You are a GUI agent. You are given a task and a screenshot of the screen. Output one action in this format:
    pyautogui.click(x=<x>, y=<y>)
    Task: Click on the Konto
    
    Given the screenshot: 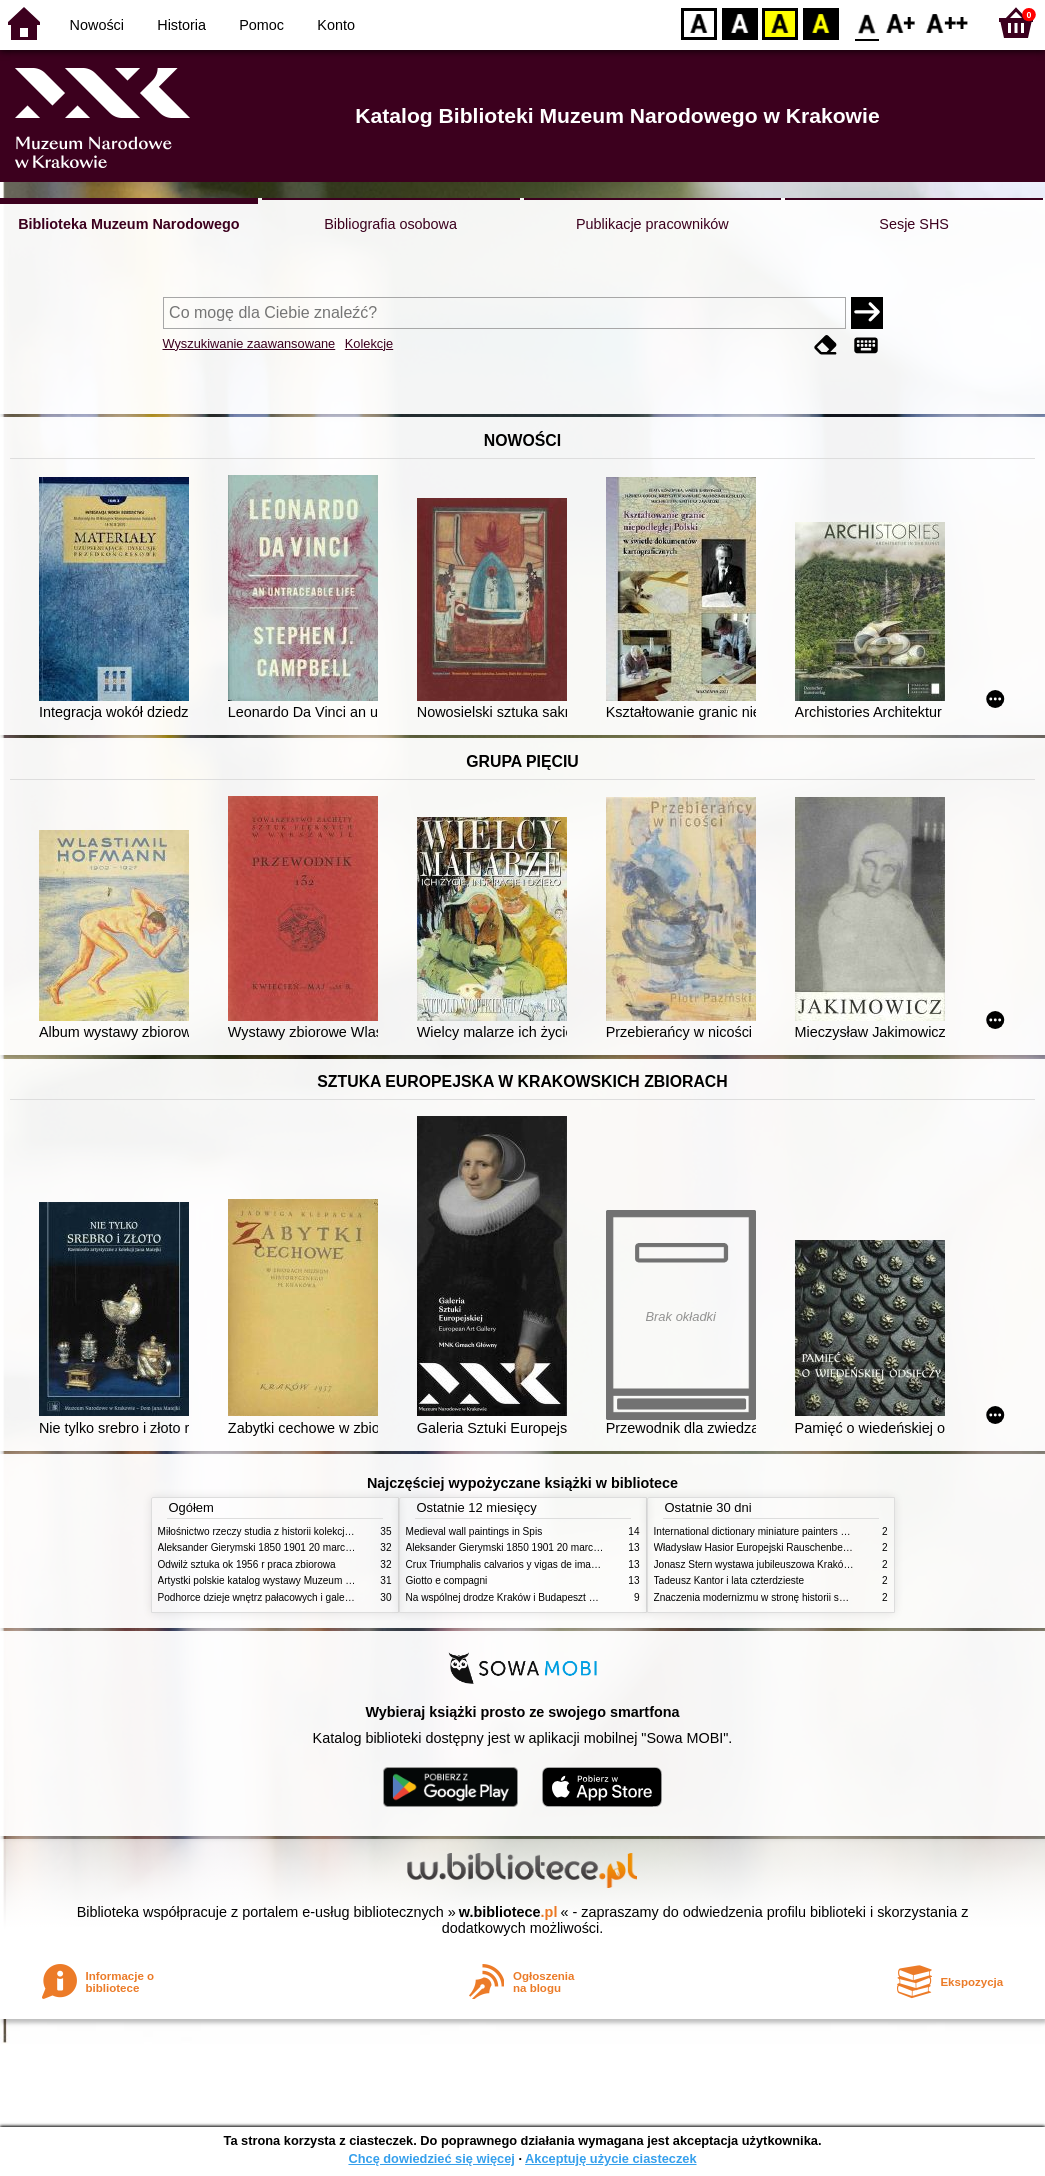 What is the action you would take?
    pyautogui.click(x=336, y=25)
    